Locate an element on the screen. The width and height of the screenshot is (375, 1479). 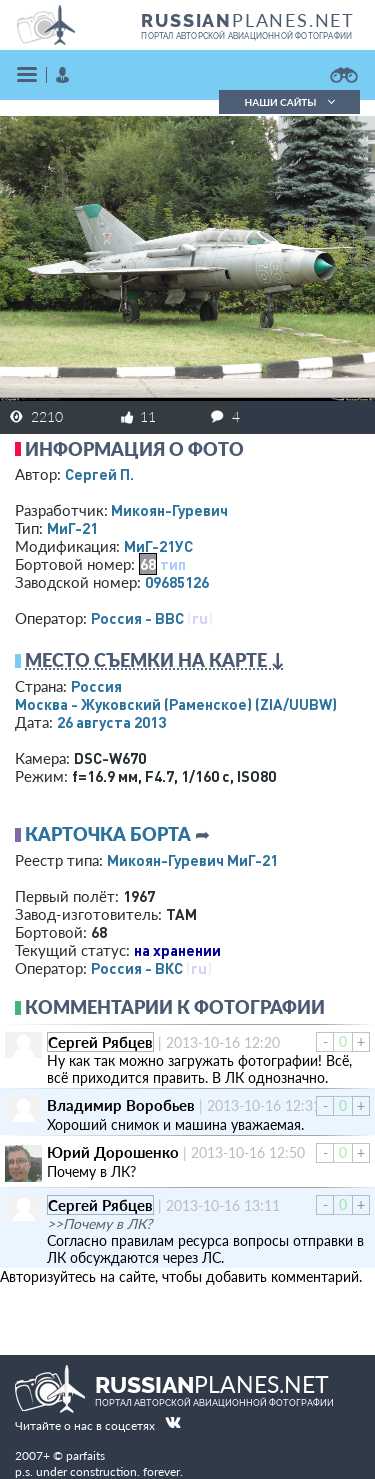
PLANES.NET is located at coordinates (248, 20).